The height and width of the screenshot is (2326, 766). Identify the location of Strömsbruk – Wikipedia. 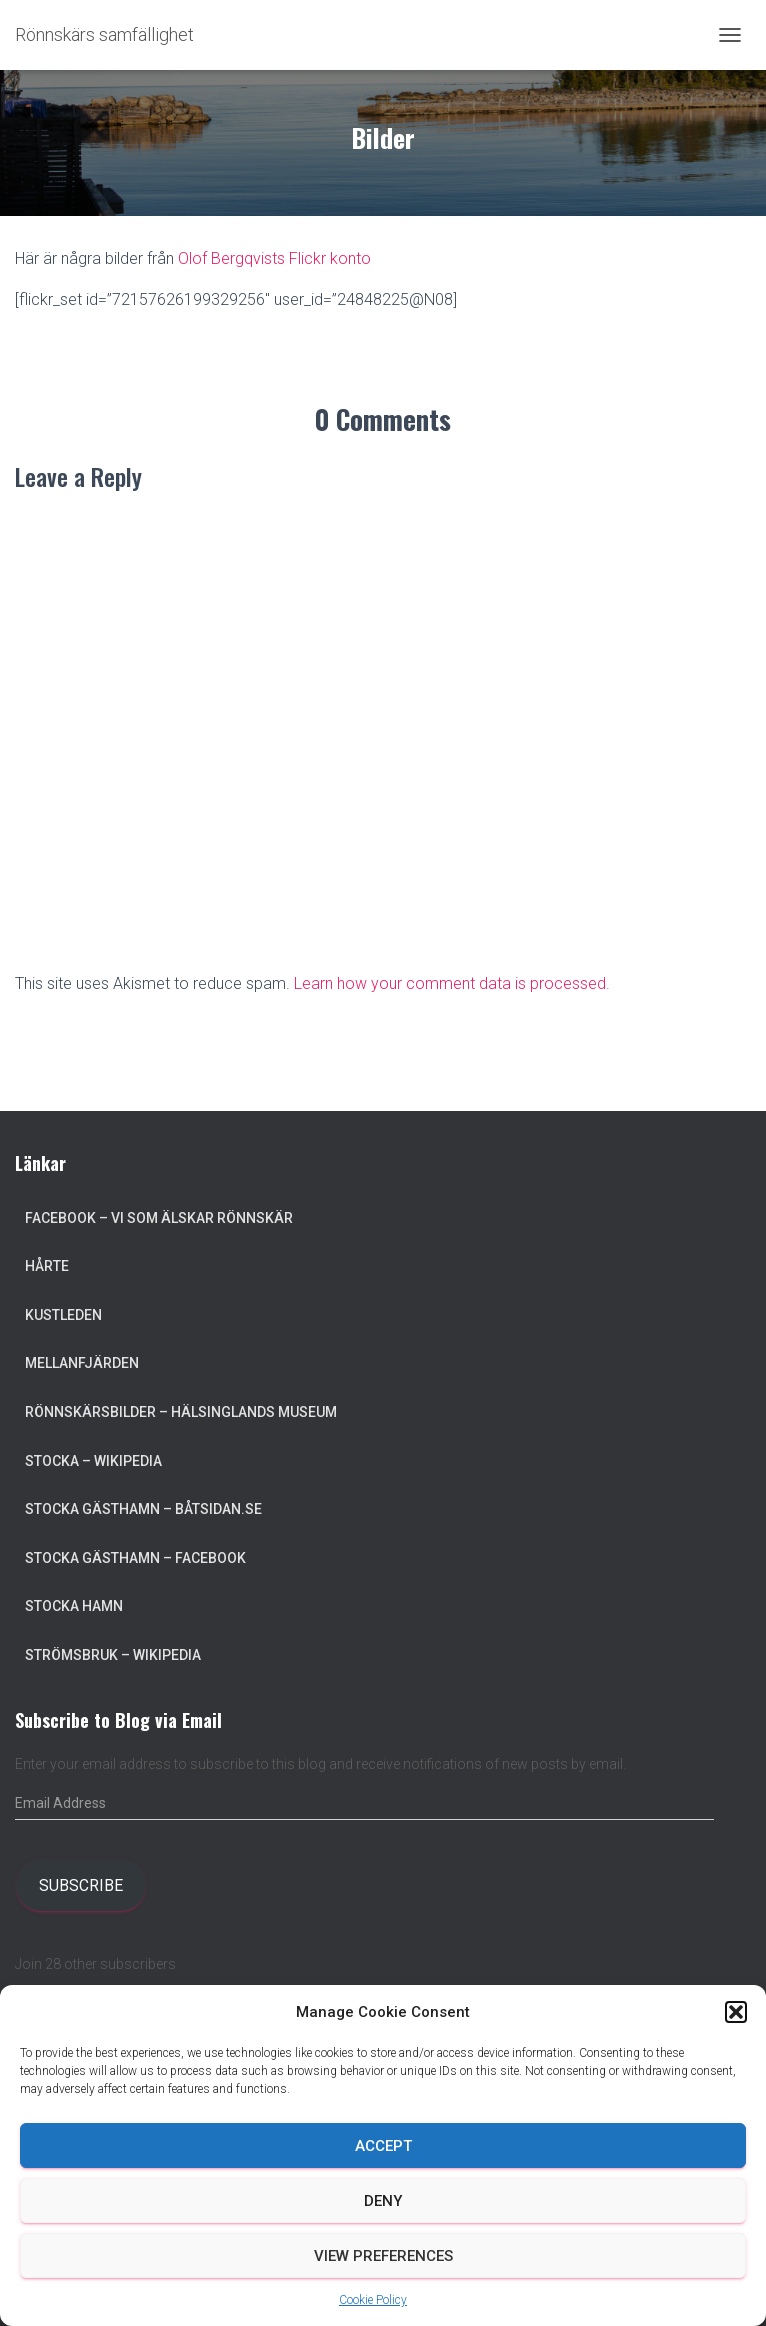
(113, 1655).